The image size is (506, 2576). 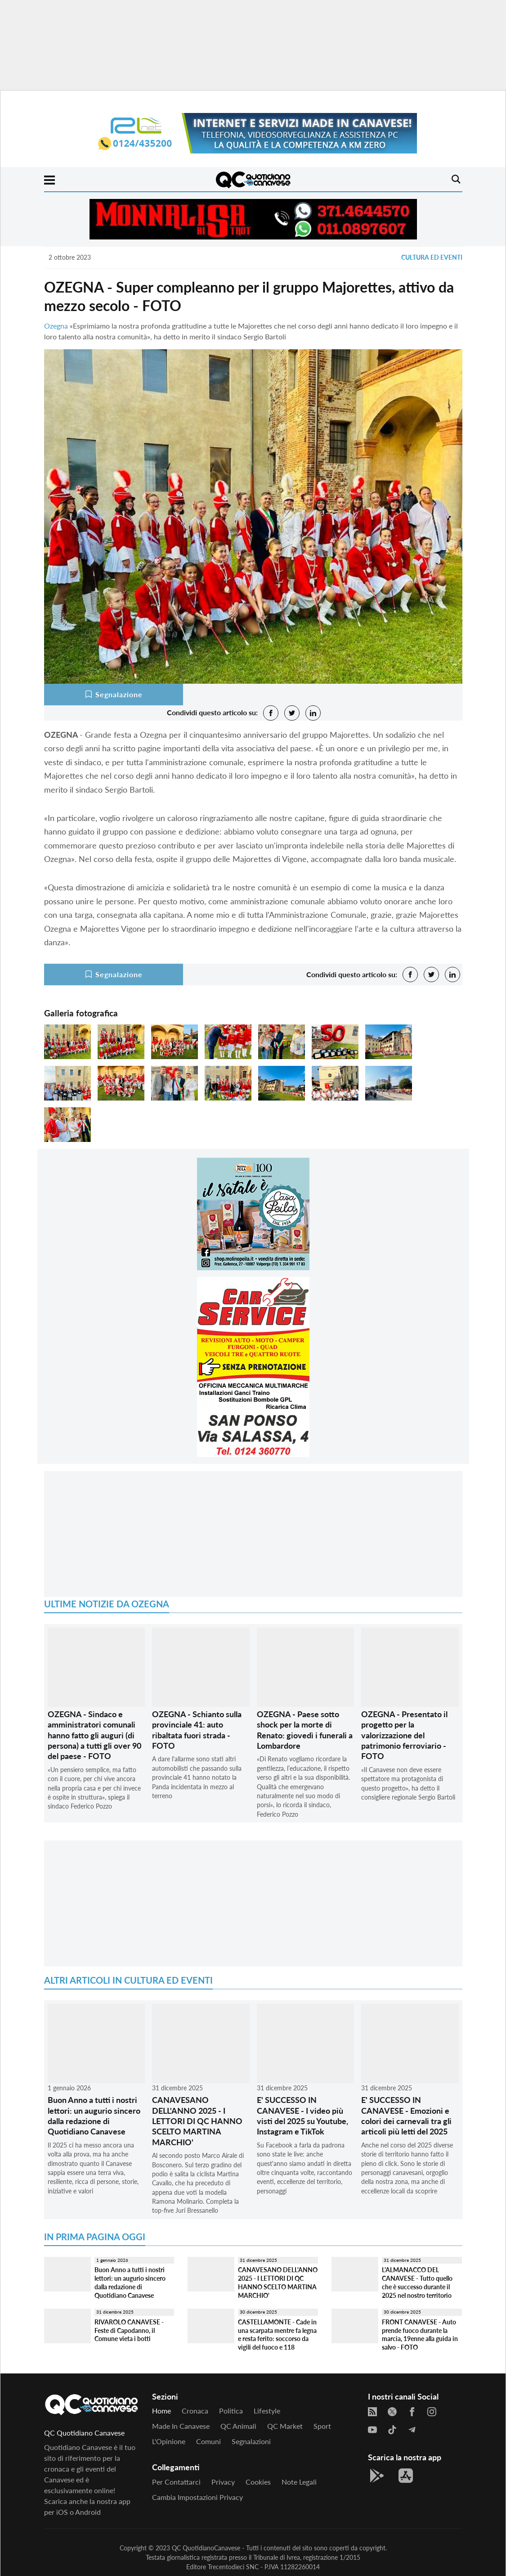 What do you see at coordinates (285, 2426) in the screenshot?
I see `QC Market` at bounding box center [285, 2426].